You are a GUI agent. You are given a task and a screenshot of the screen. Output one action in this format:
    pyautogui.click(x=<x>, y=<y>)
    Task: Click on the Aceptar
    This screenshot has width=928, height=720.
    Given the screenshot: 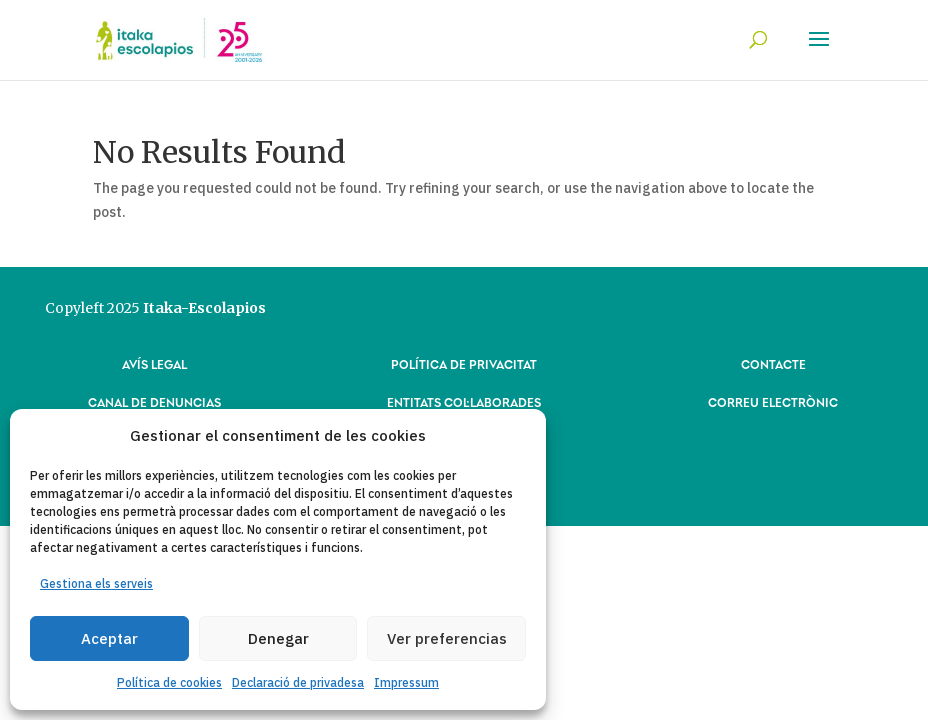 What is the action you would take?
    pyautogui.click(x=109, y=638)
    